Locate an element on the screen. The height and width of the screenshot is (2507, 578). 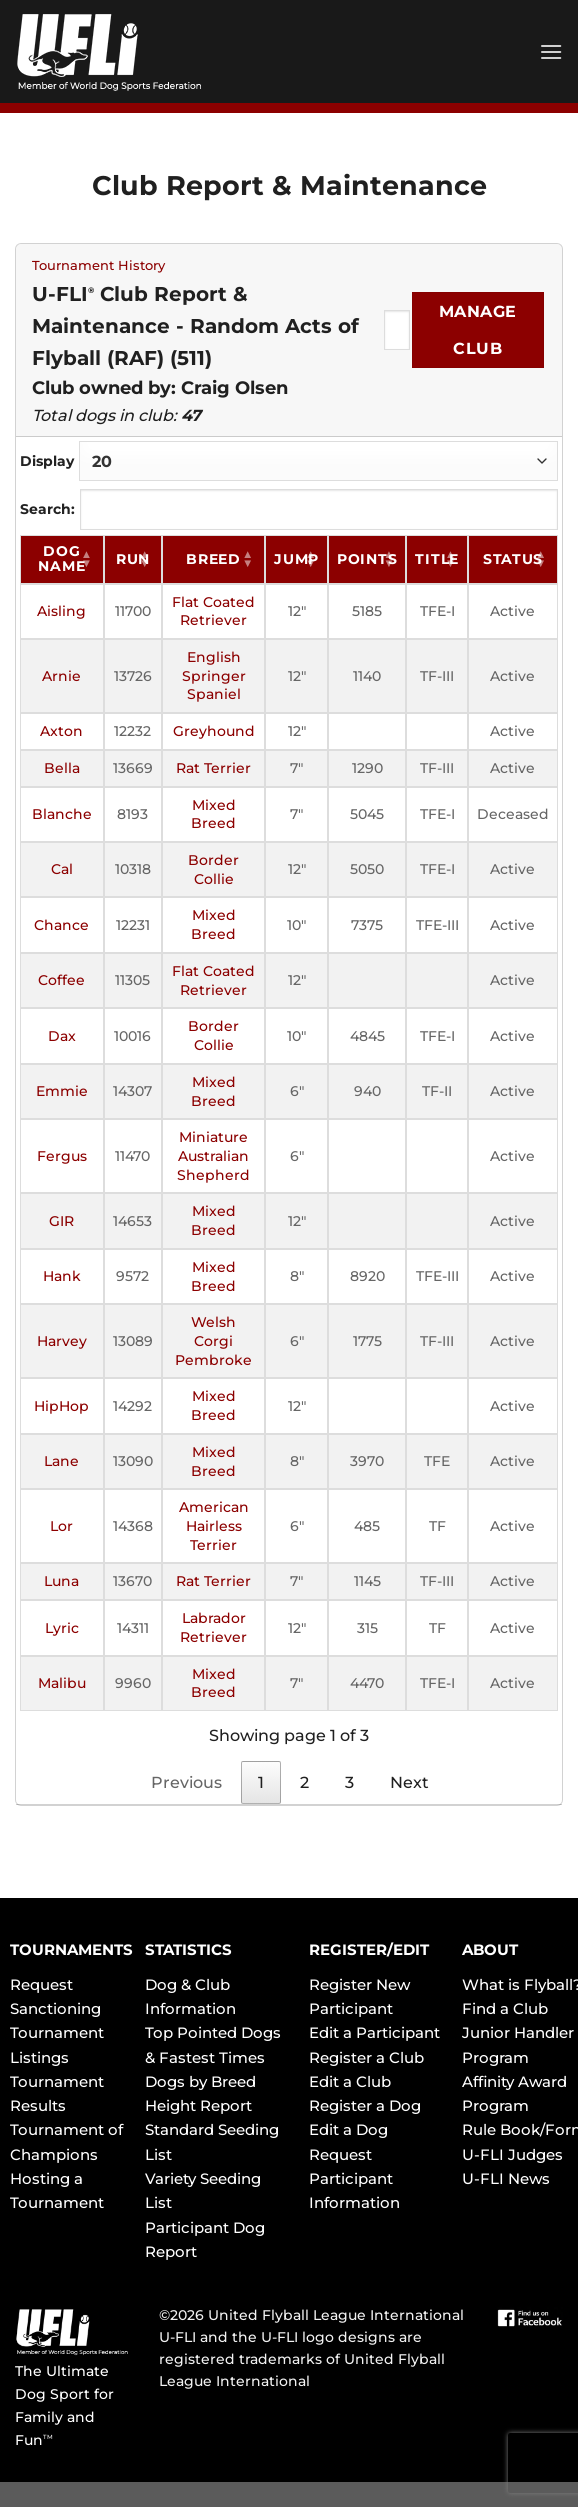
Blanche is located at coordinates (62, 814).